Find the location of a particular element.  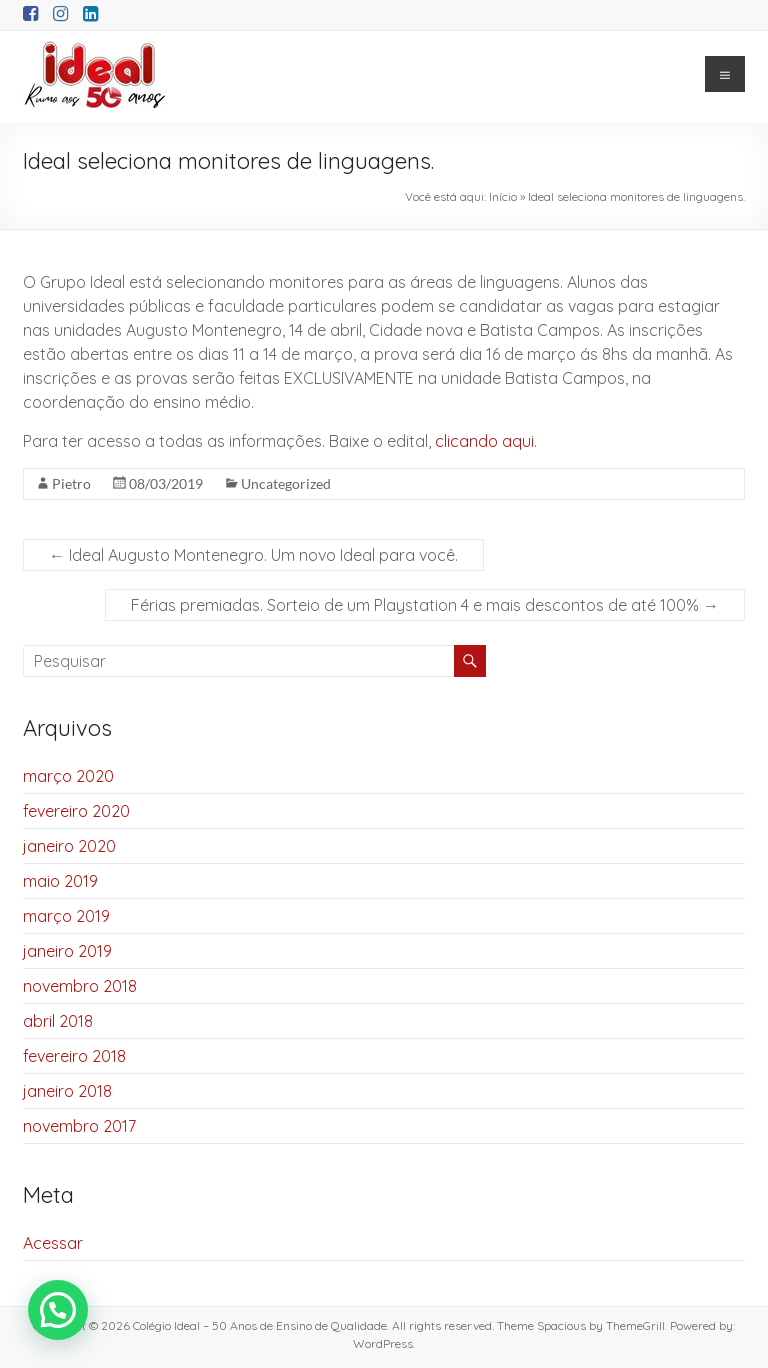

[button] is located at coordinates (58, 1310).